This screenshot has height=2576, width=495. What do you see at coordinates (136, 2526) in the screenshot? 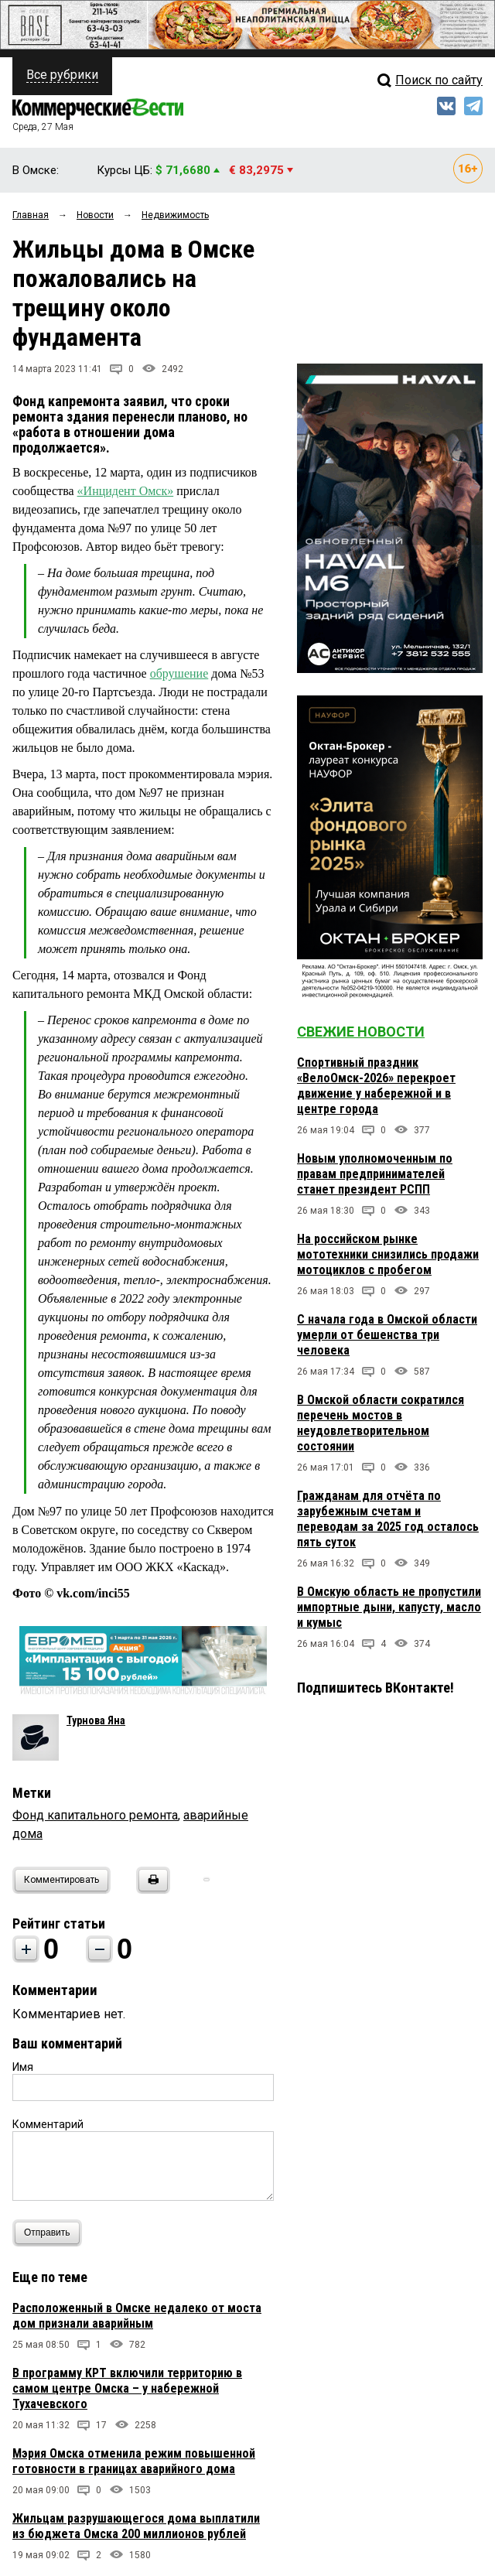
I see `Жильцам разрушающегося дома выплатили из бюджета Омска 200 миллионов рублей` at bounding box center [136, 2526].